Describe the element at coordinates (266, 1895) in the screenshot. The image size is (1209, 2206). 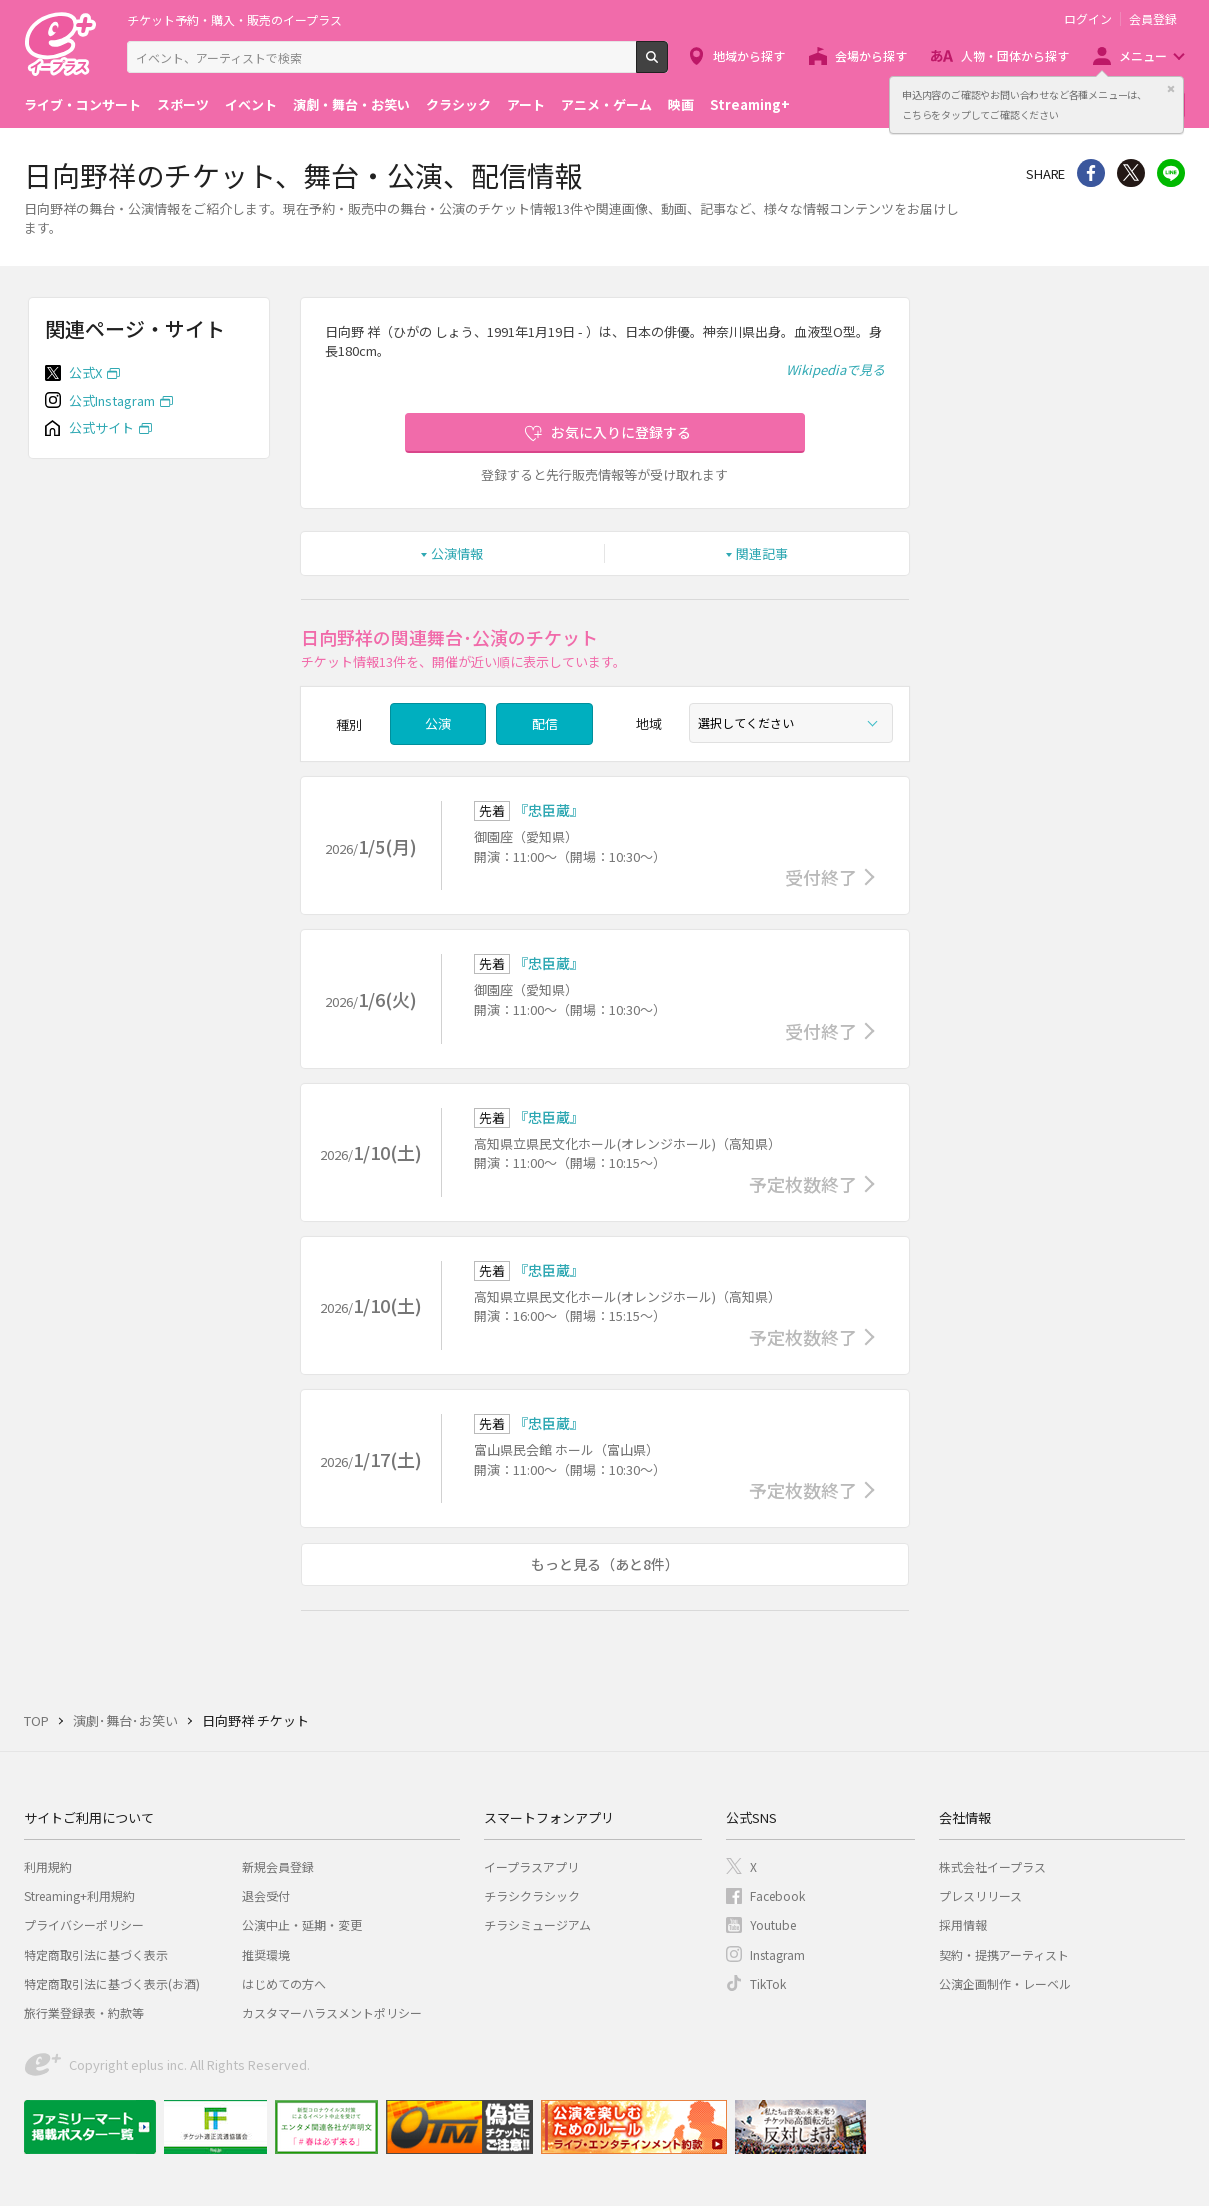
I see `退会受付` at that location.